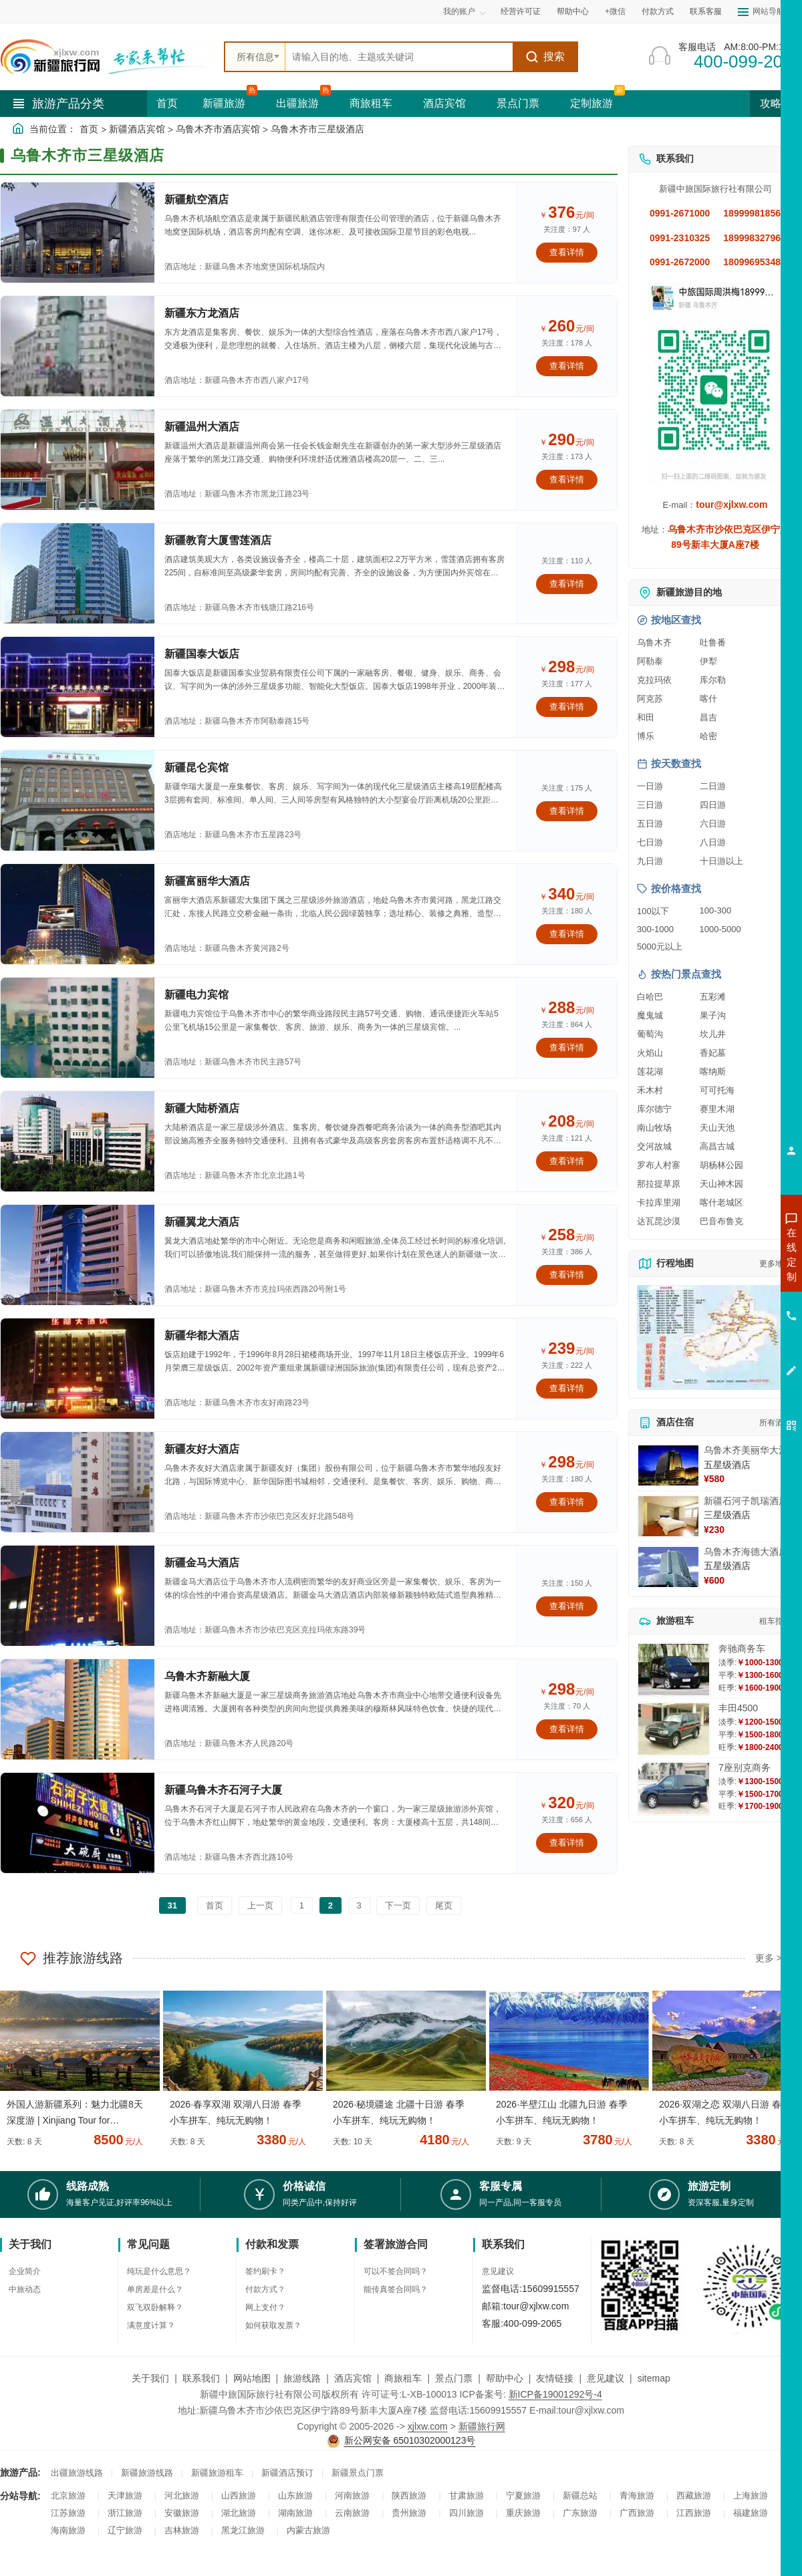  What do you see at coordinates (673, 1669) in the screenshot?
I see `[查看详情：奔驰商务车]` at bounding box center [673, 1669].